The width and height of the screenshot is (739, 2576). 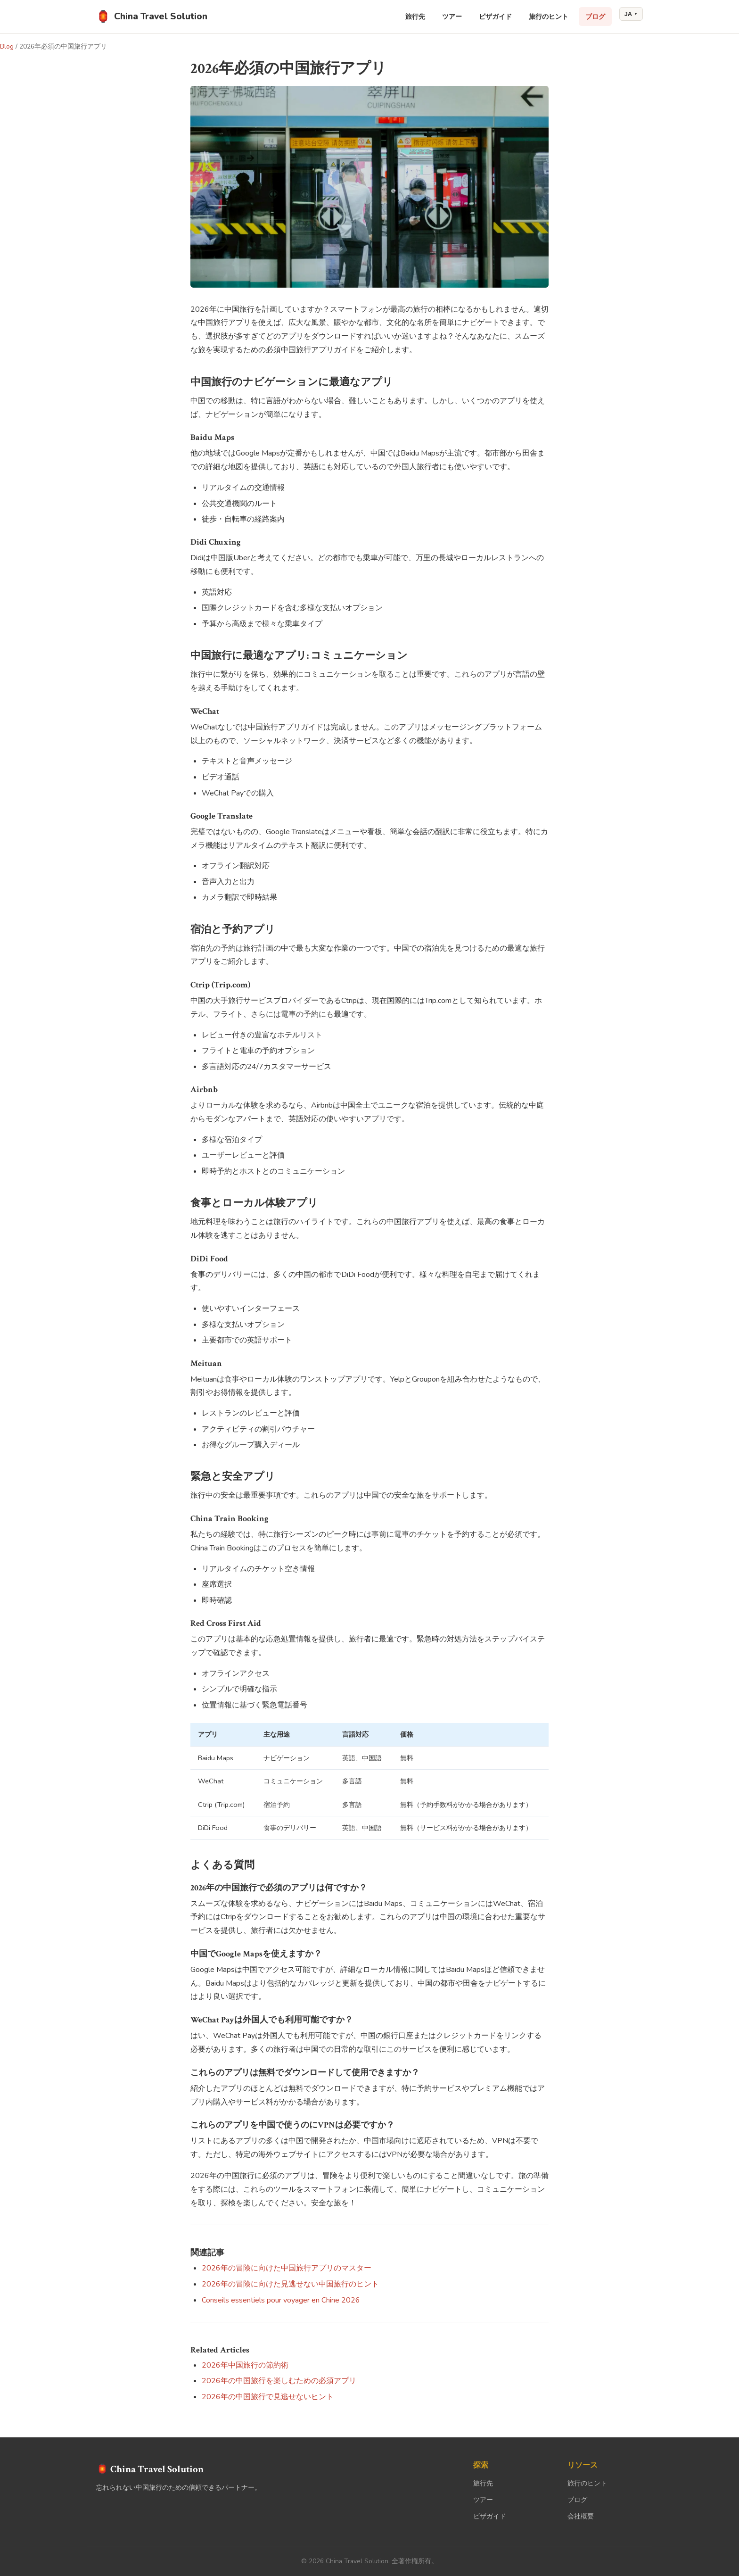 I want to click on ブログ, so click(x=595, y=16).